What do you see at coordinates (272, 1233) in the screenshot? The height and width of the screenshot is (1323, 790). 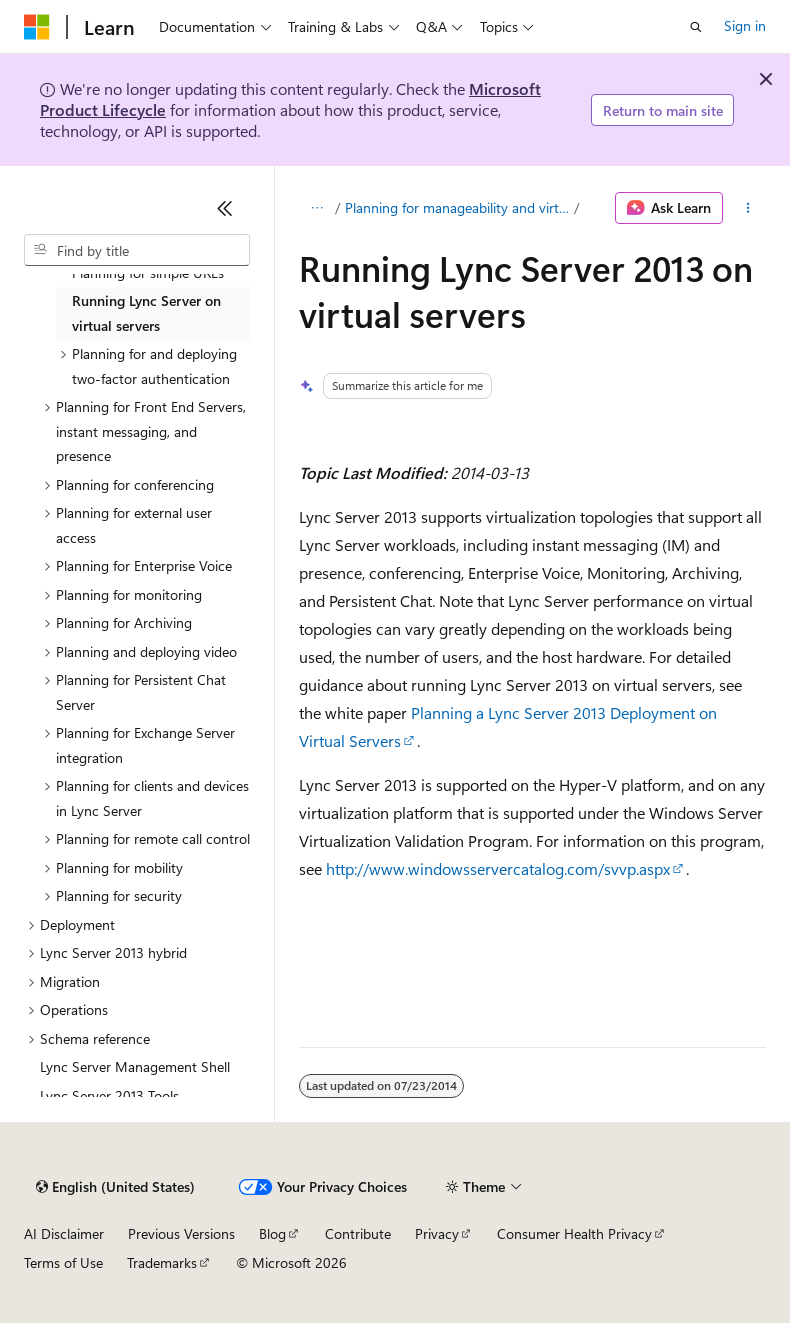 I see `Blog` at bounding box center [272, 1233].